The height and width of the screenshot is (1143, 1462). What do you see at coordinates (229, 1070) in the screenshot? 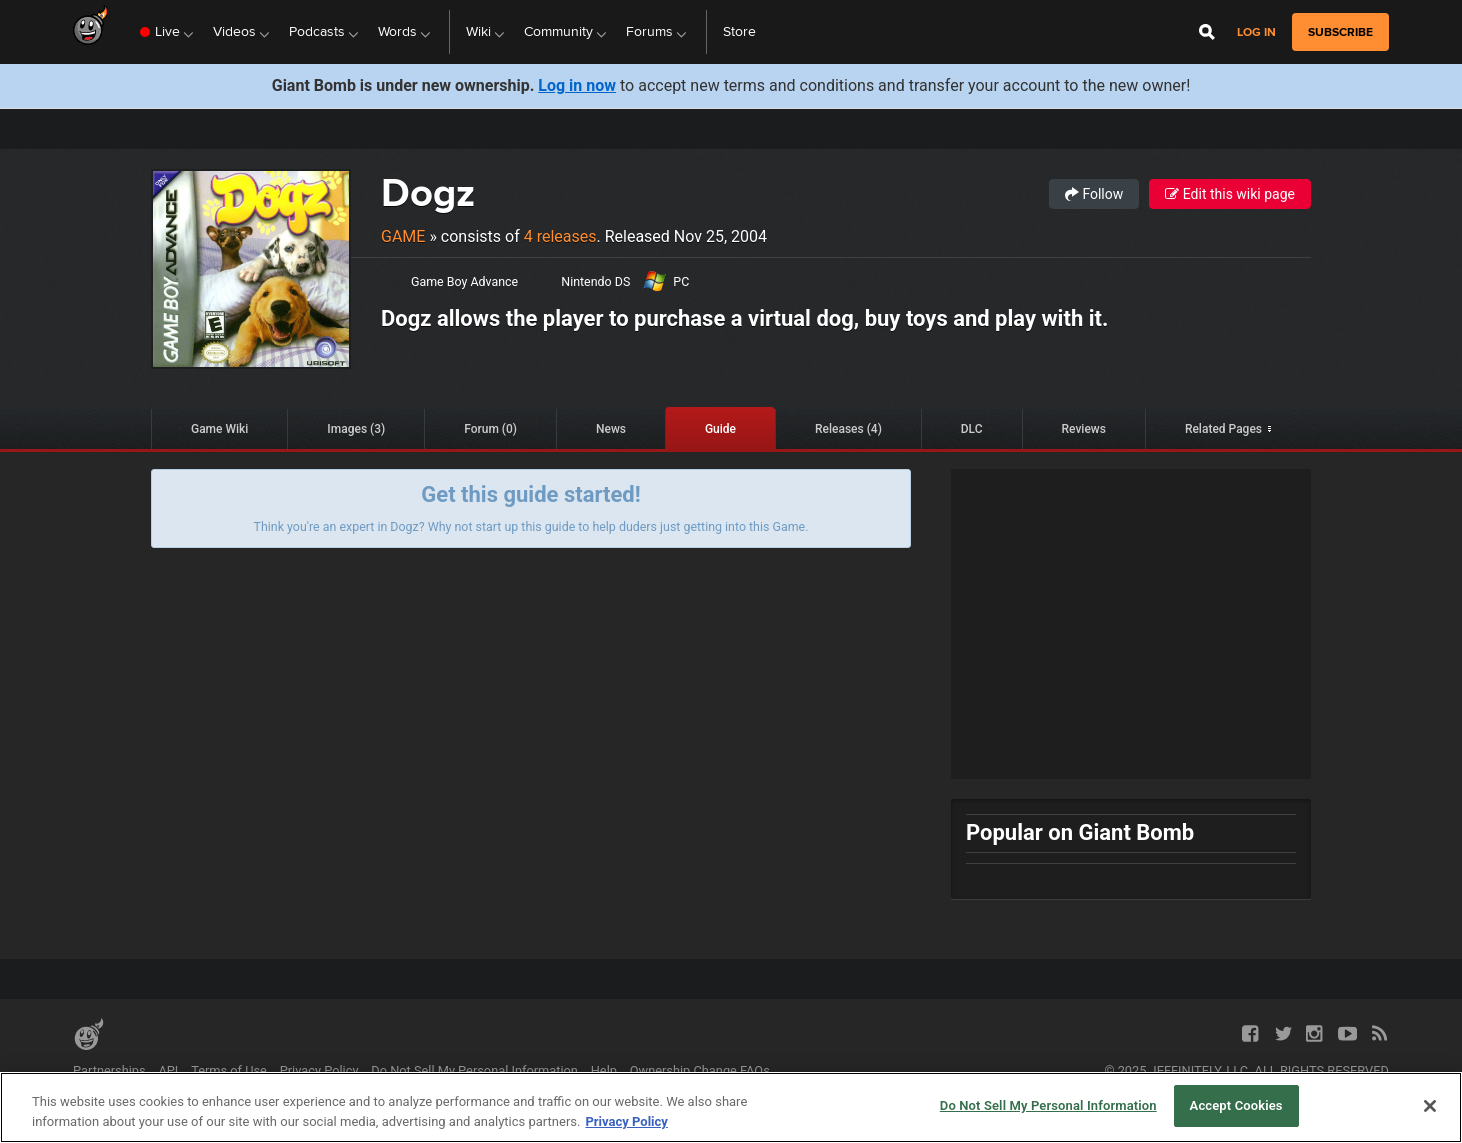
I see `Terms of Use` at bounding box center [229, 1070].